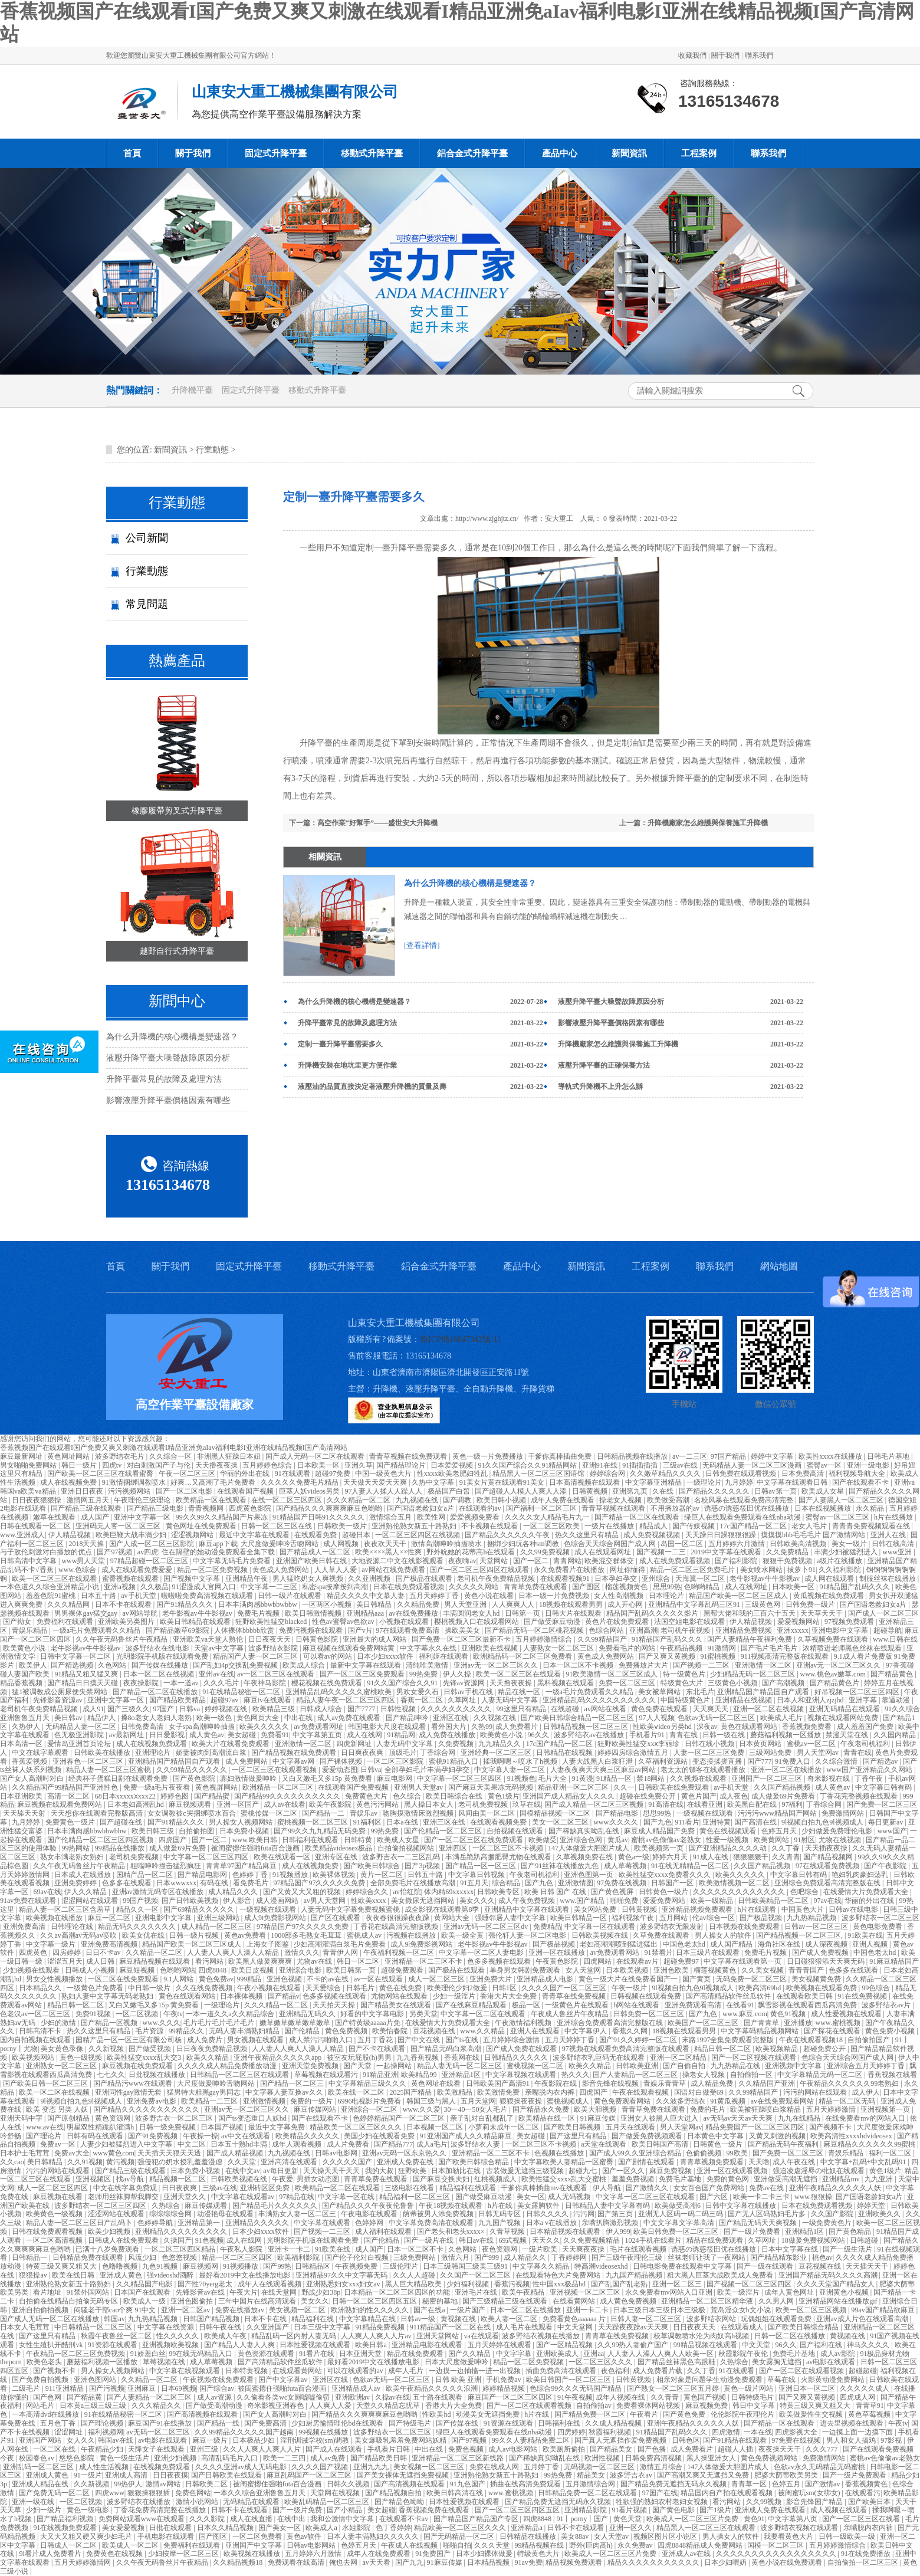 This screenshot has height=2576, width=920. What do you see at coordinates (230, 2458) in the screenshot?
I see `高清乱码毛片入口` at bounding box center [230, 2458].